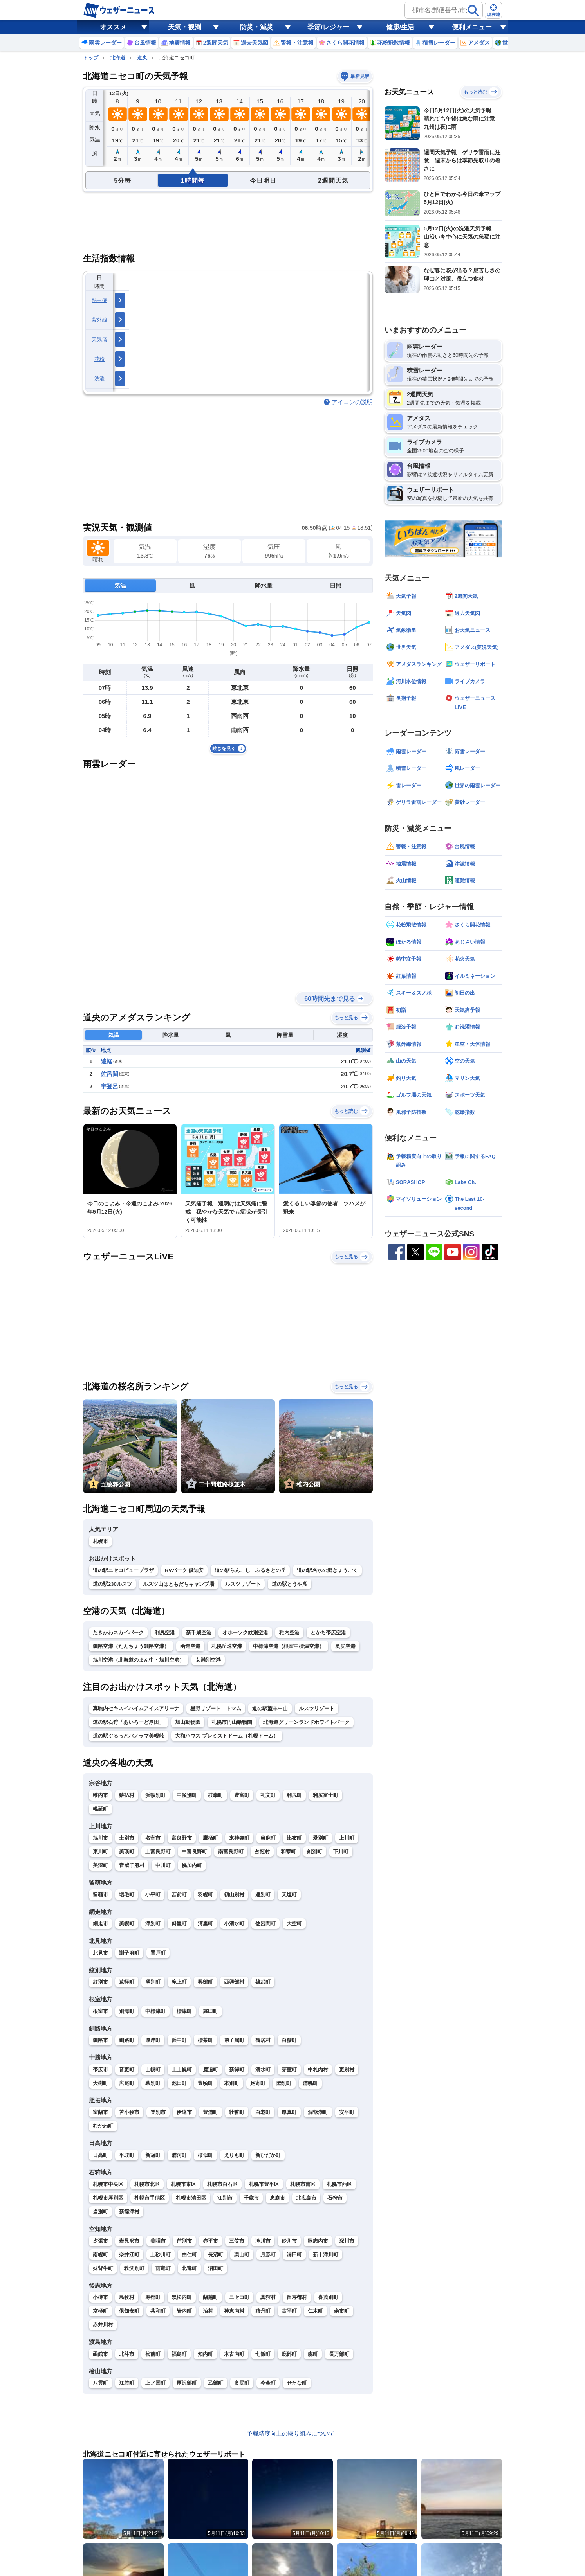 The height and width of the screenshot is (2576, 585). Describe the element at coordinates (263, 2354) in the screenshot. I see `七飯町` at that location.